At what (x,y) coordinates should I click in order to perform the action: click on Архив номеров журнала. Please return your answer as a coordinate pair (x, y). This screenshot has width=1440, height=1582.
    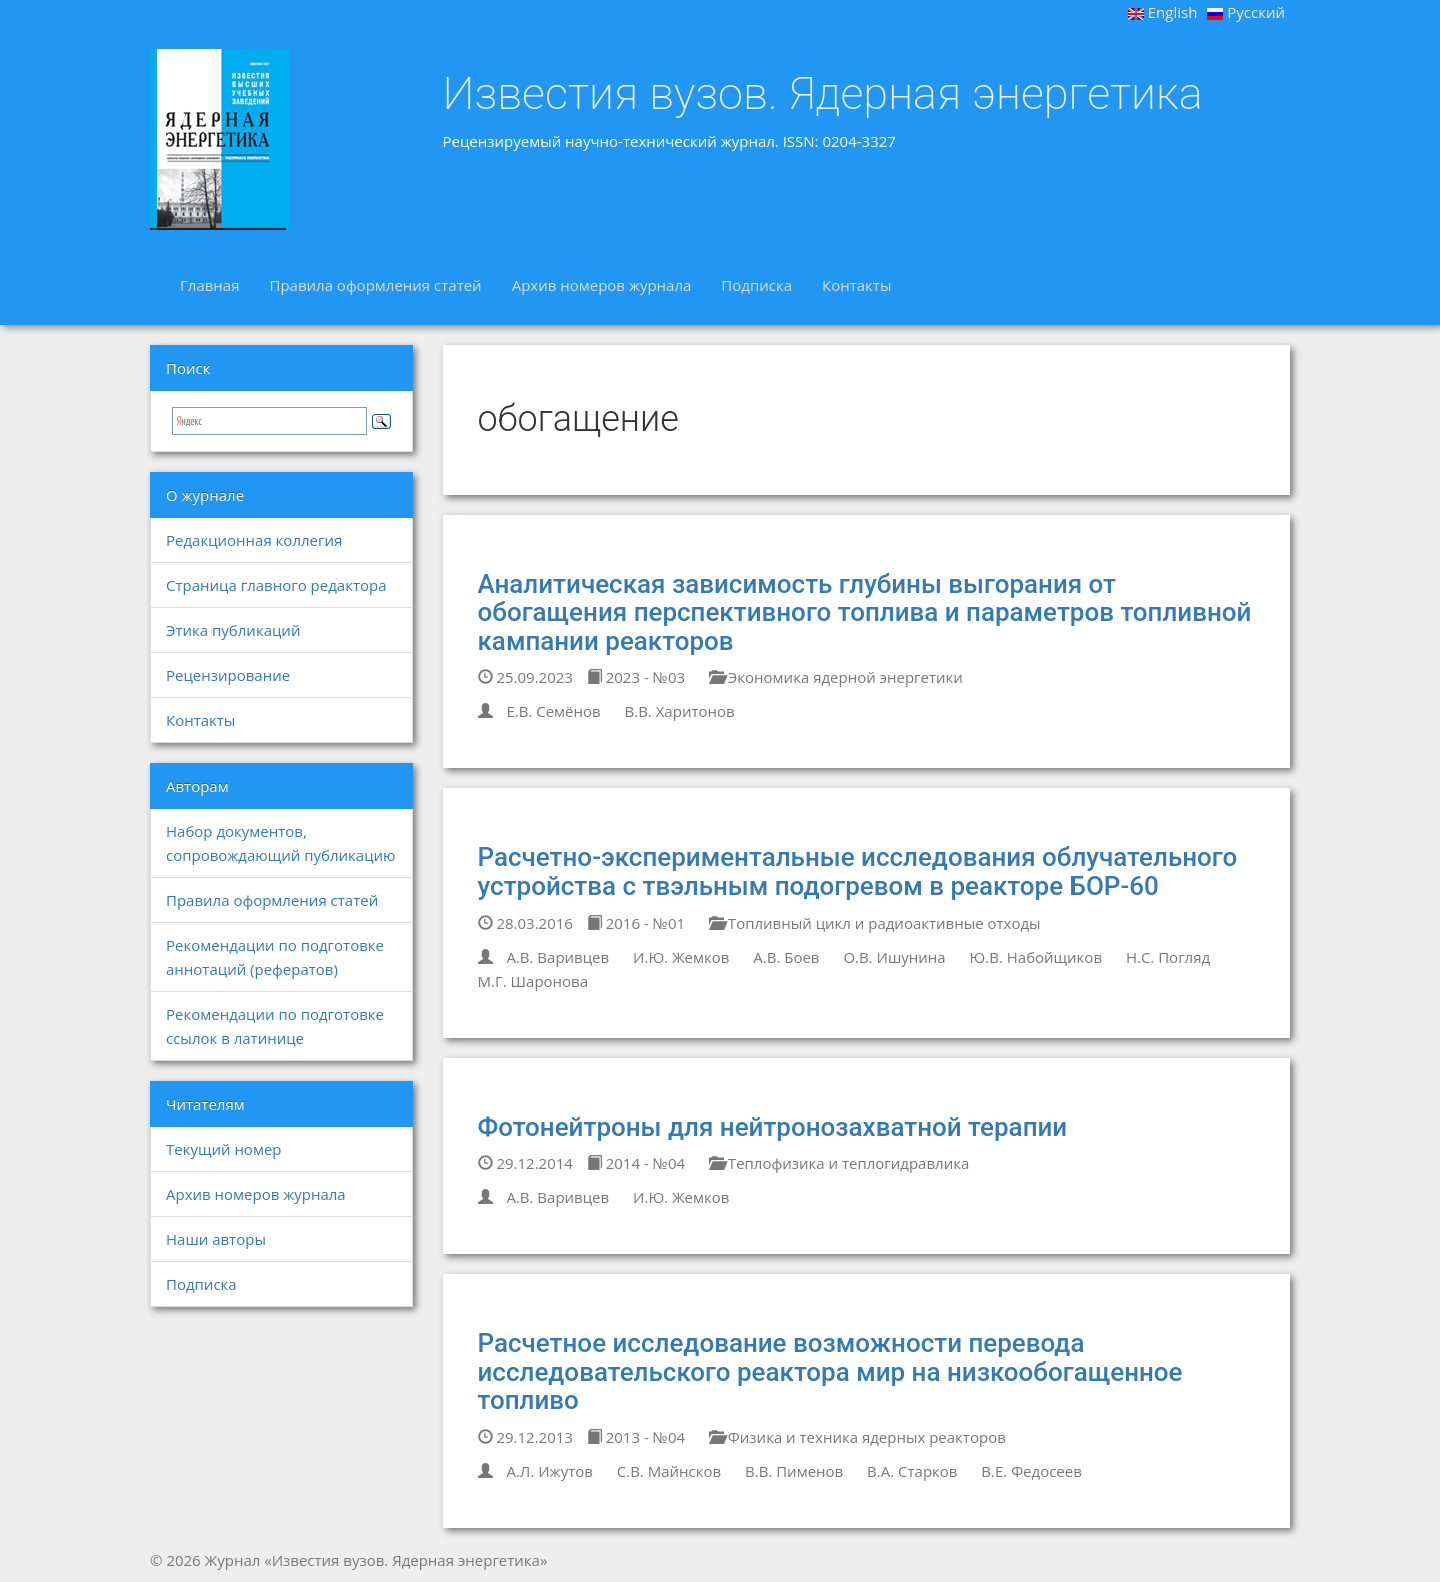
    Looking at the image, I should click on (602, 285).